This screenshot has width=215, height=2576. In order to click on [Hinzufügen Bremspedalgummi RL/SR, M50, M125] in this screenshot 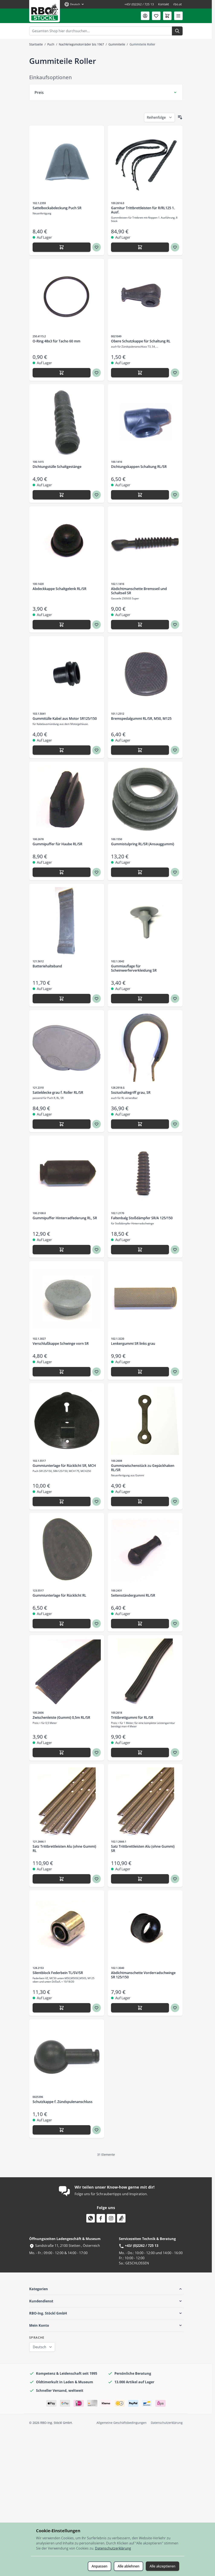, I will do `click(140, 750)`.